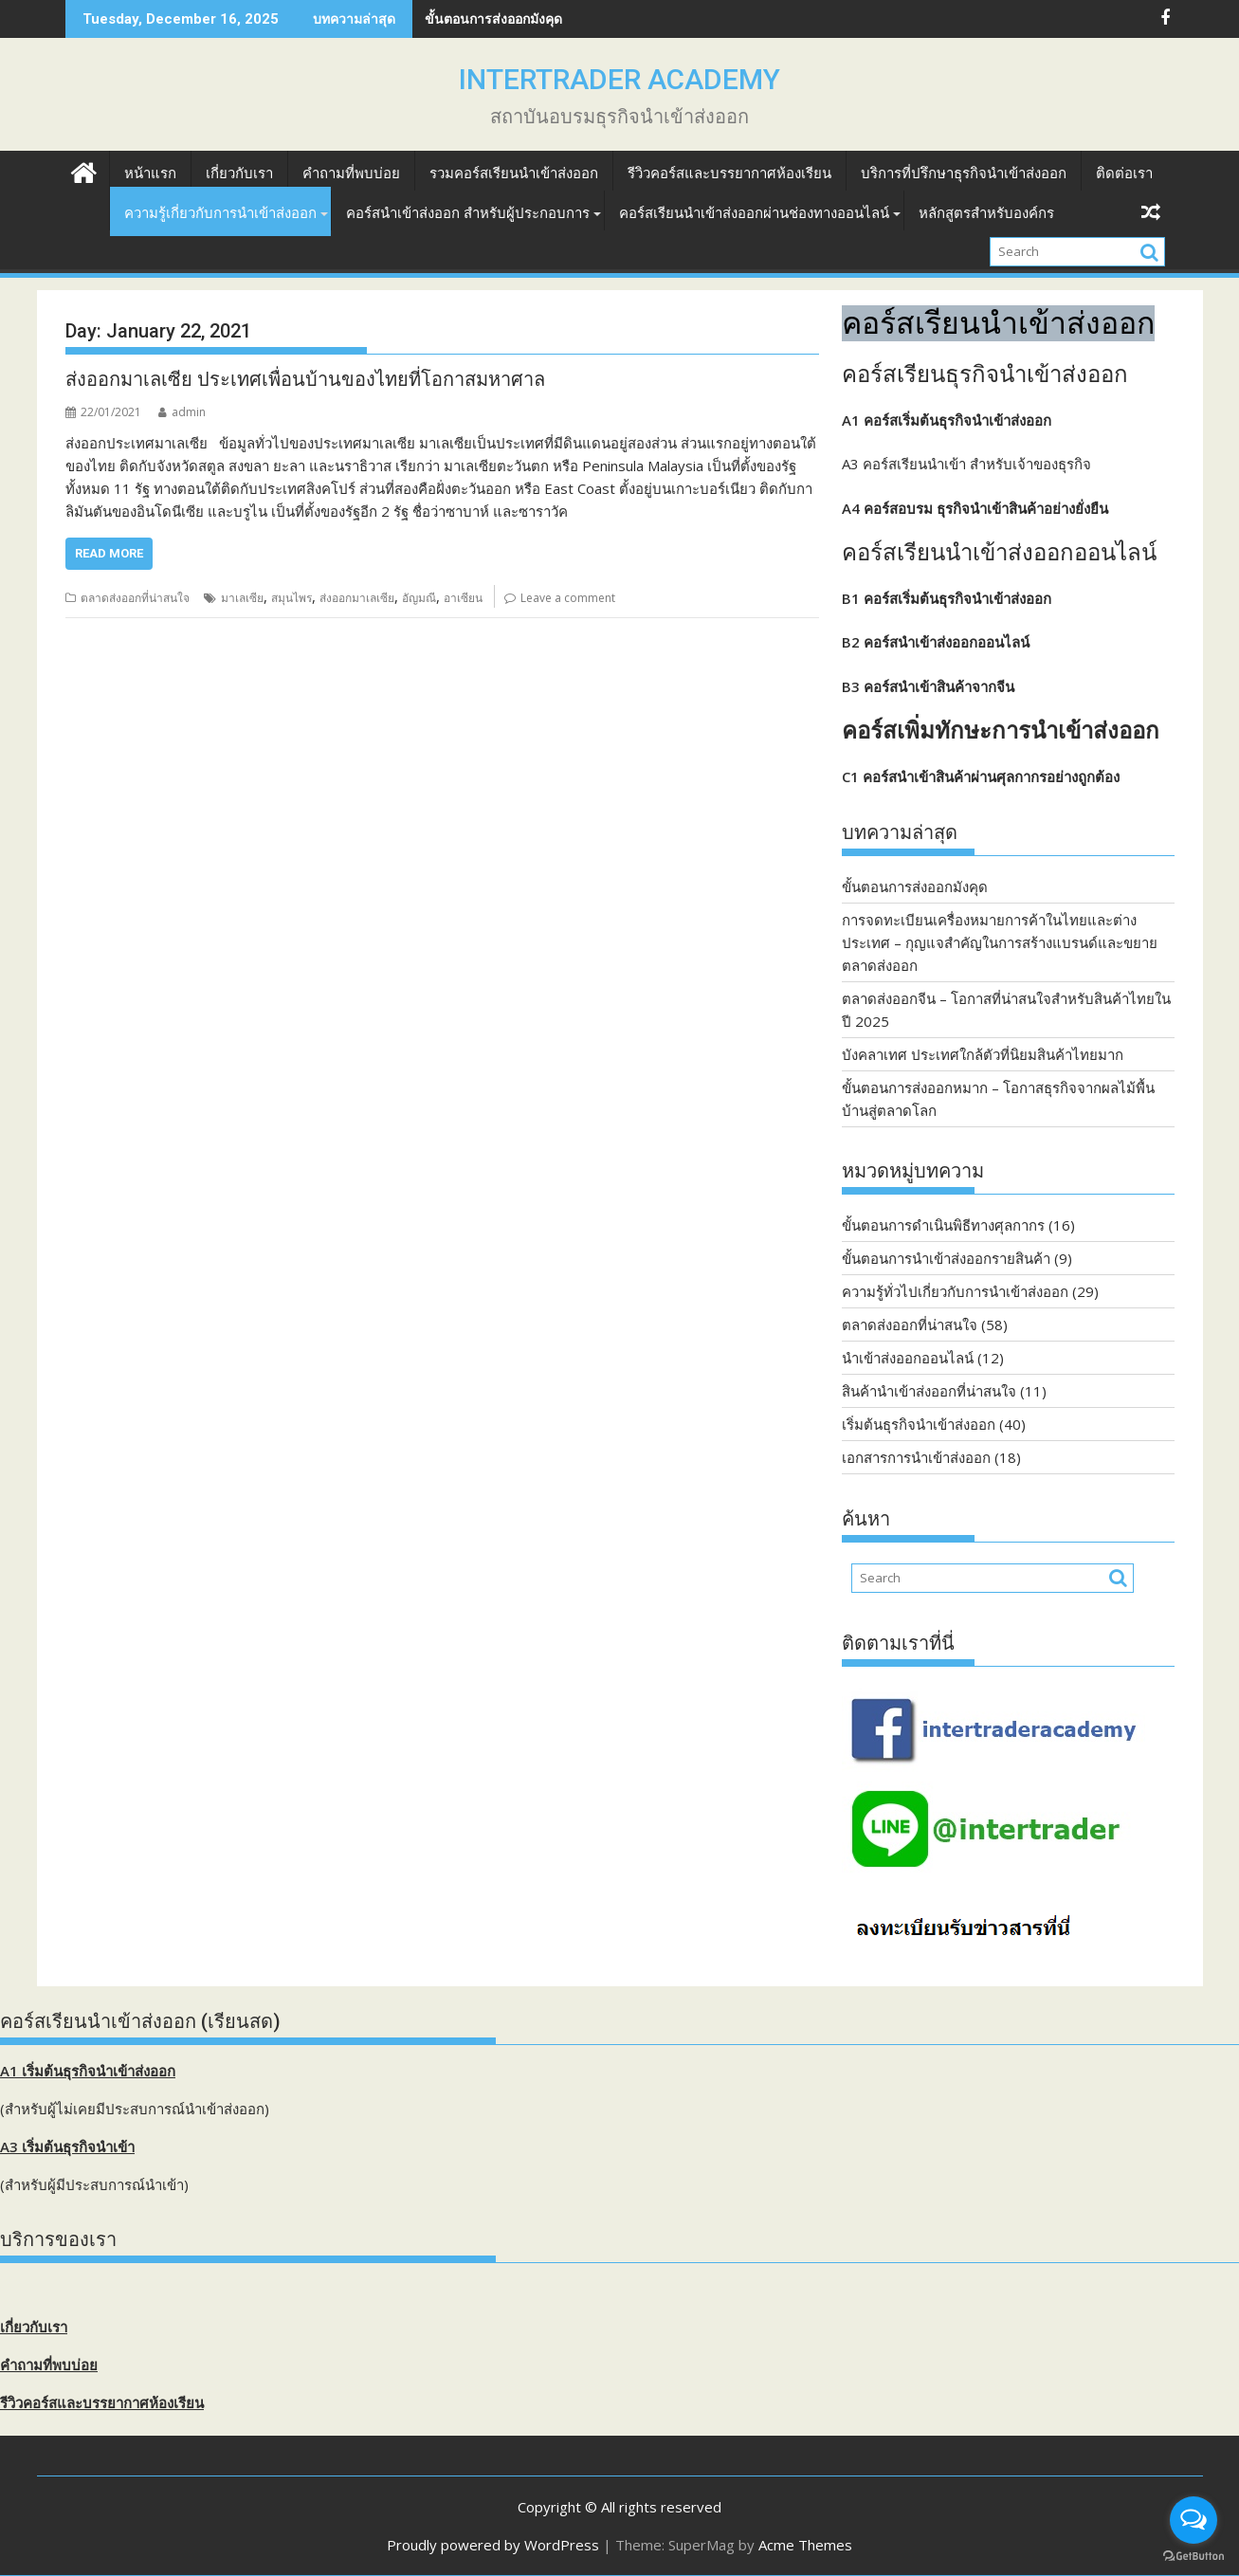  What do you see at coordinates (908, 1357) in the screenshot?
I see `นำเข้าส่งออกออนไลน์` at bounding box center [908, 1357].